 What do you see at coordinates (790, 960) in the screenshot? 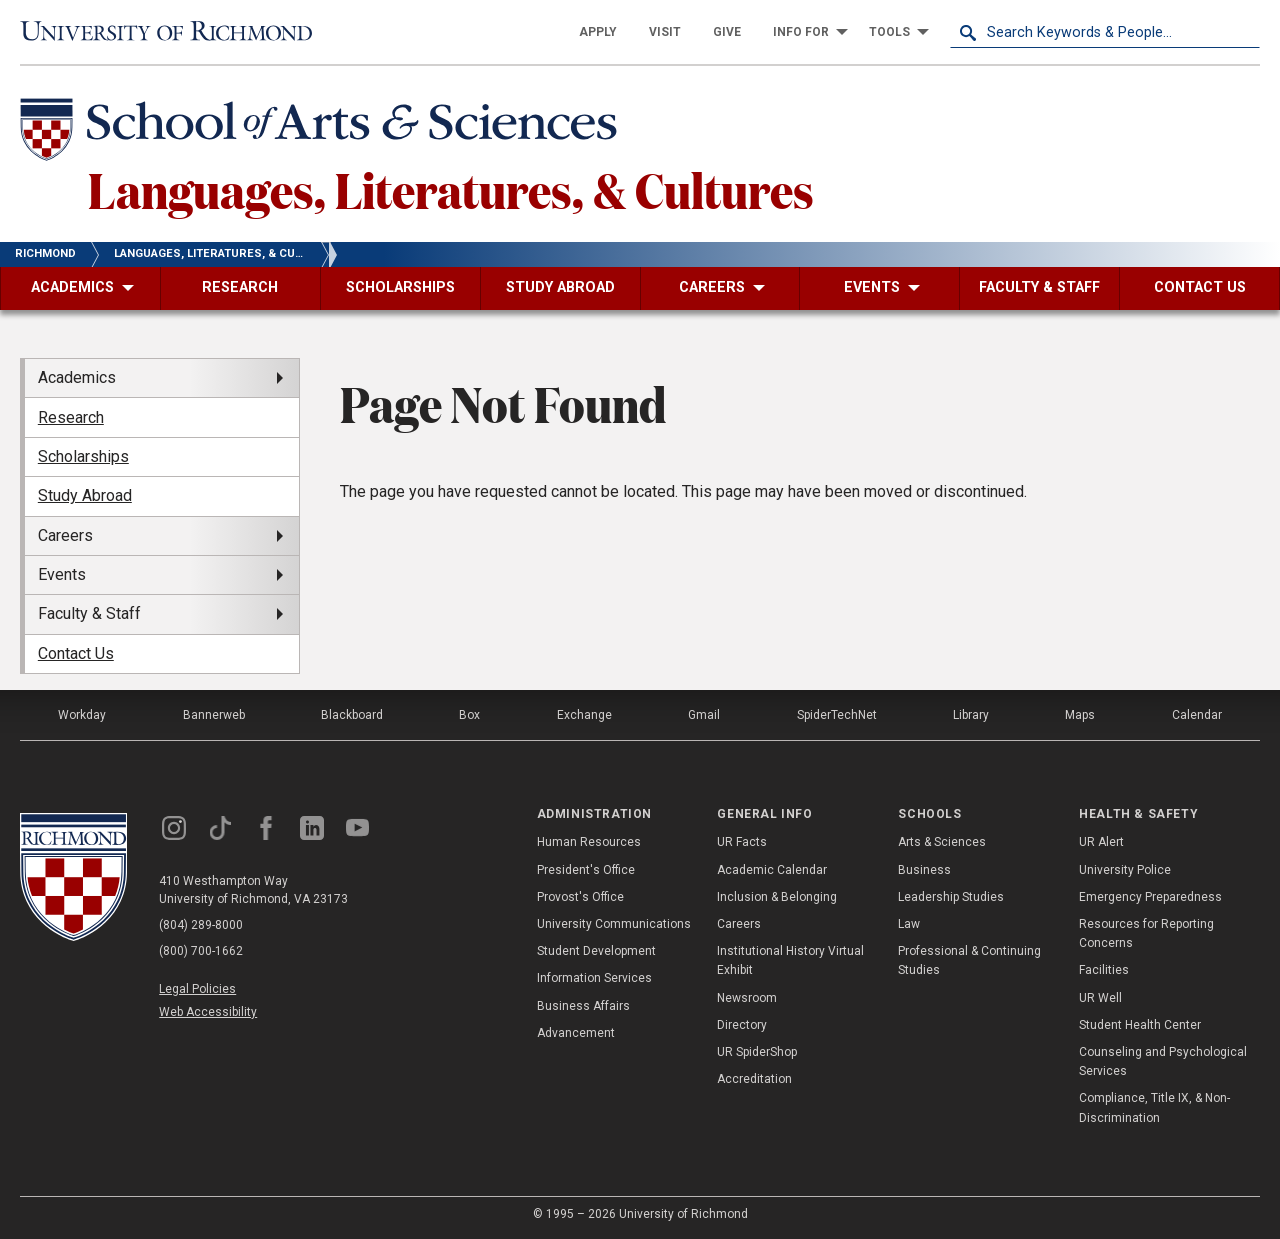
I see `Institutional History Virtual Exhibit` at bounding box center [790, 960].